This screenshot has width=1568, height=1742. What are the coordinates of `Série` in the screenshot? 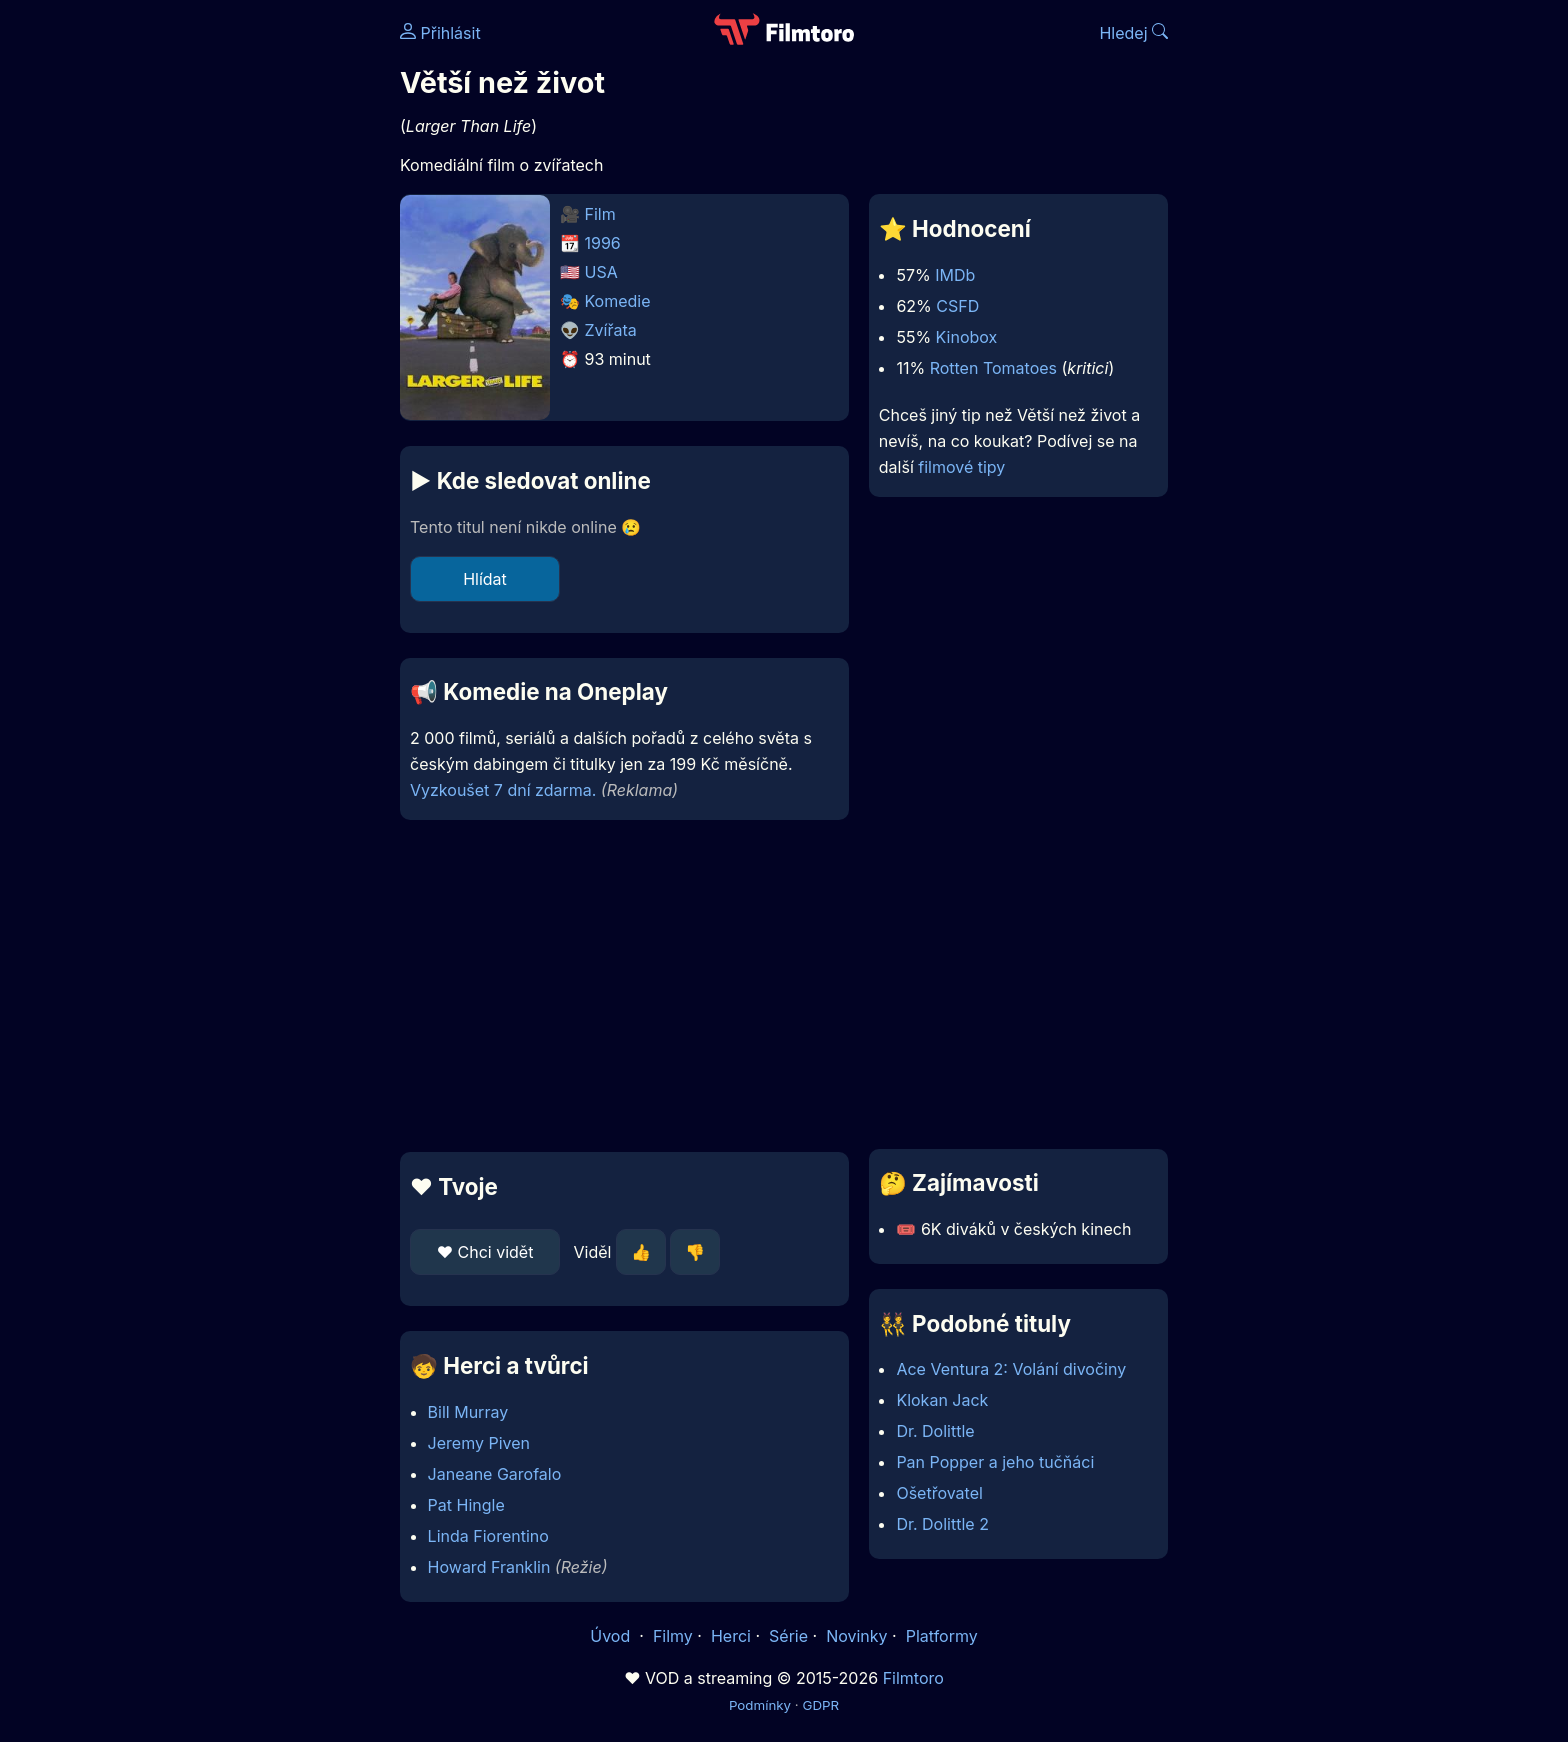 It's located at (788, 1636).